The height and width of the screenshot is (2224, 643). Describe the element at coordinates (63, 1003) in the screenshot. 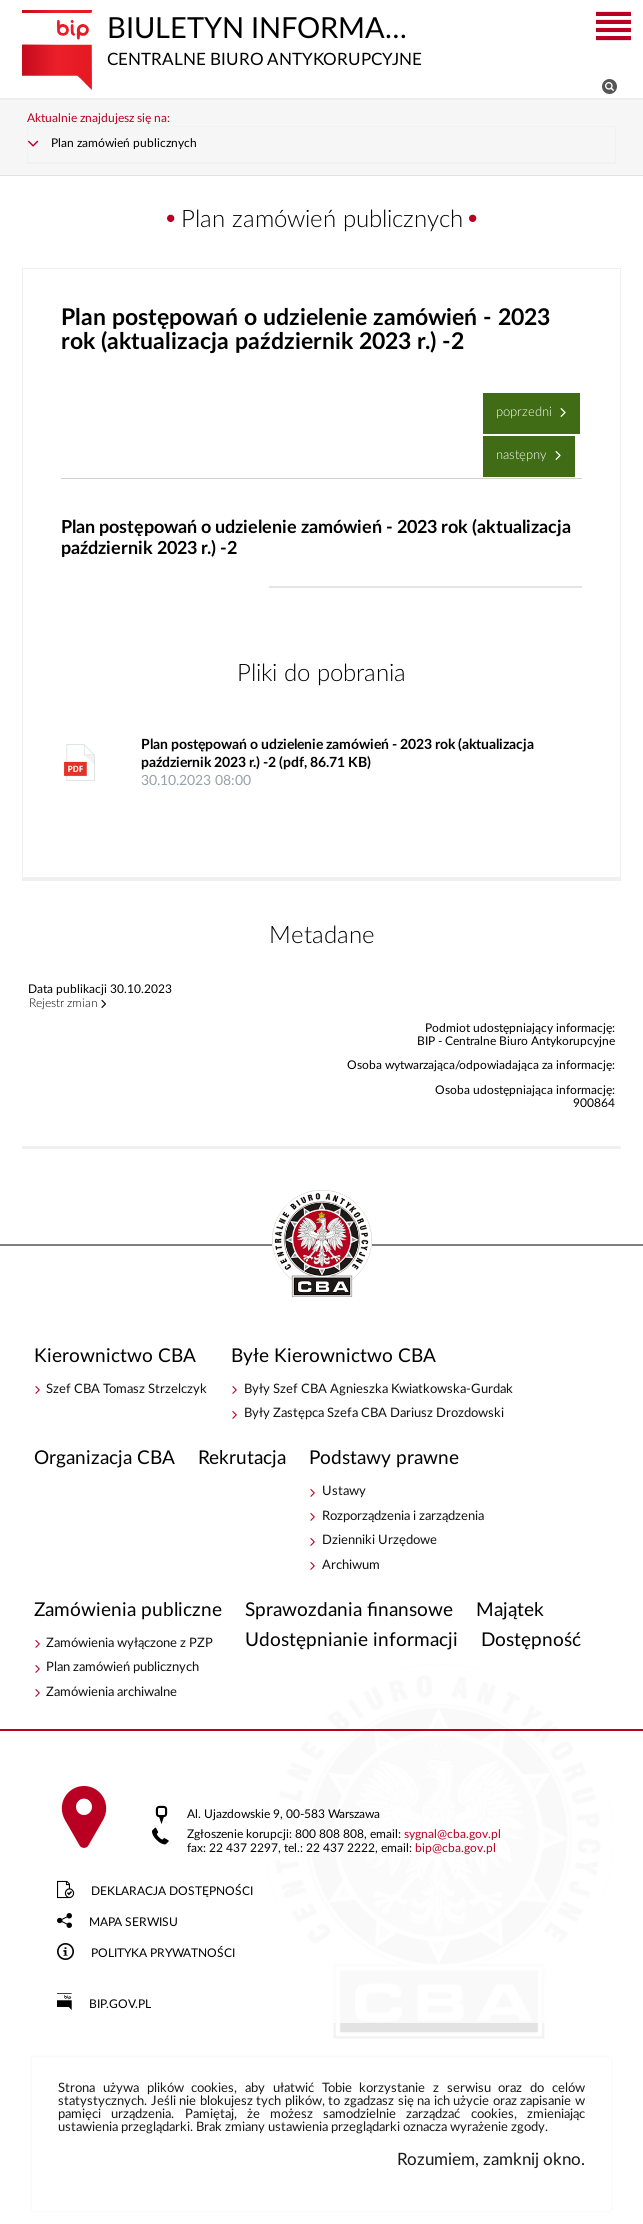

I see `Rejestr zmian` at that location.